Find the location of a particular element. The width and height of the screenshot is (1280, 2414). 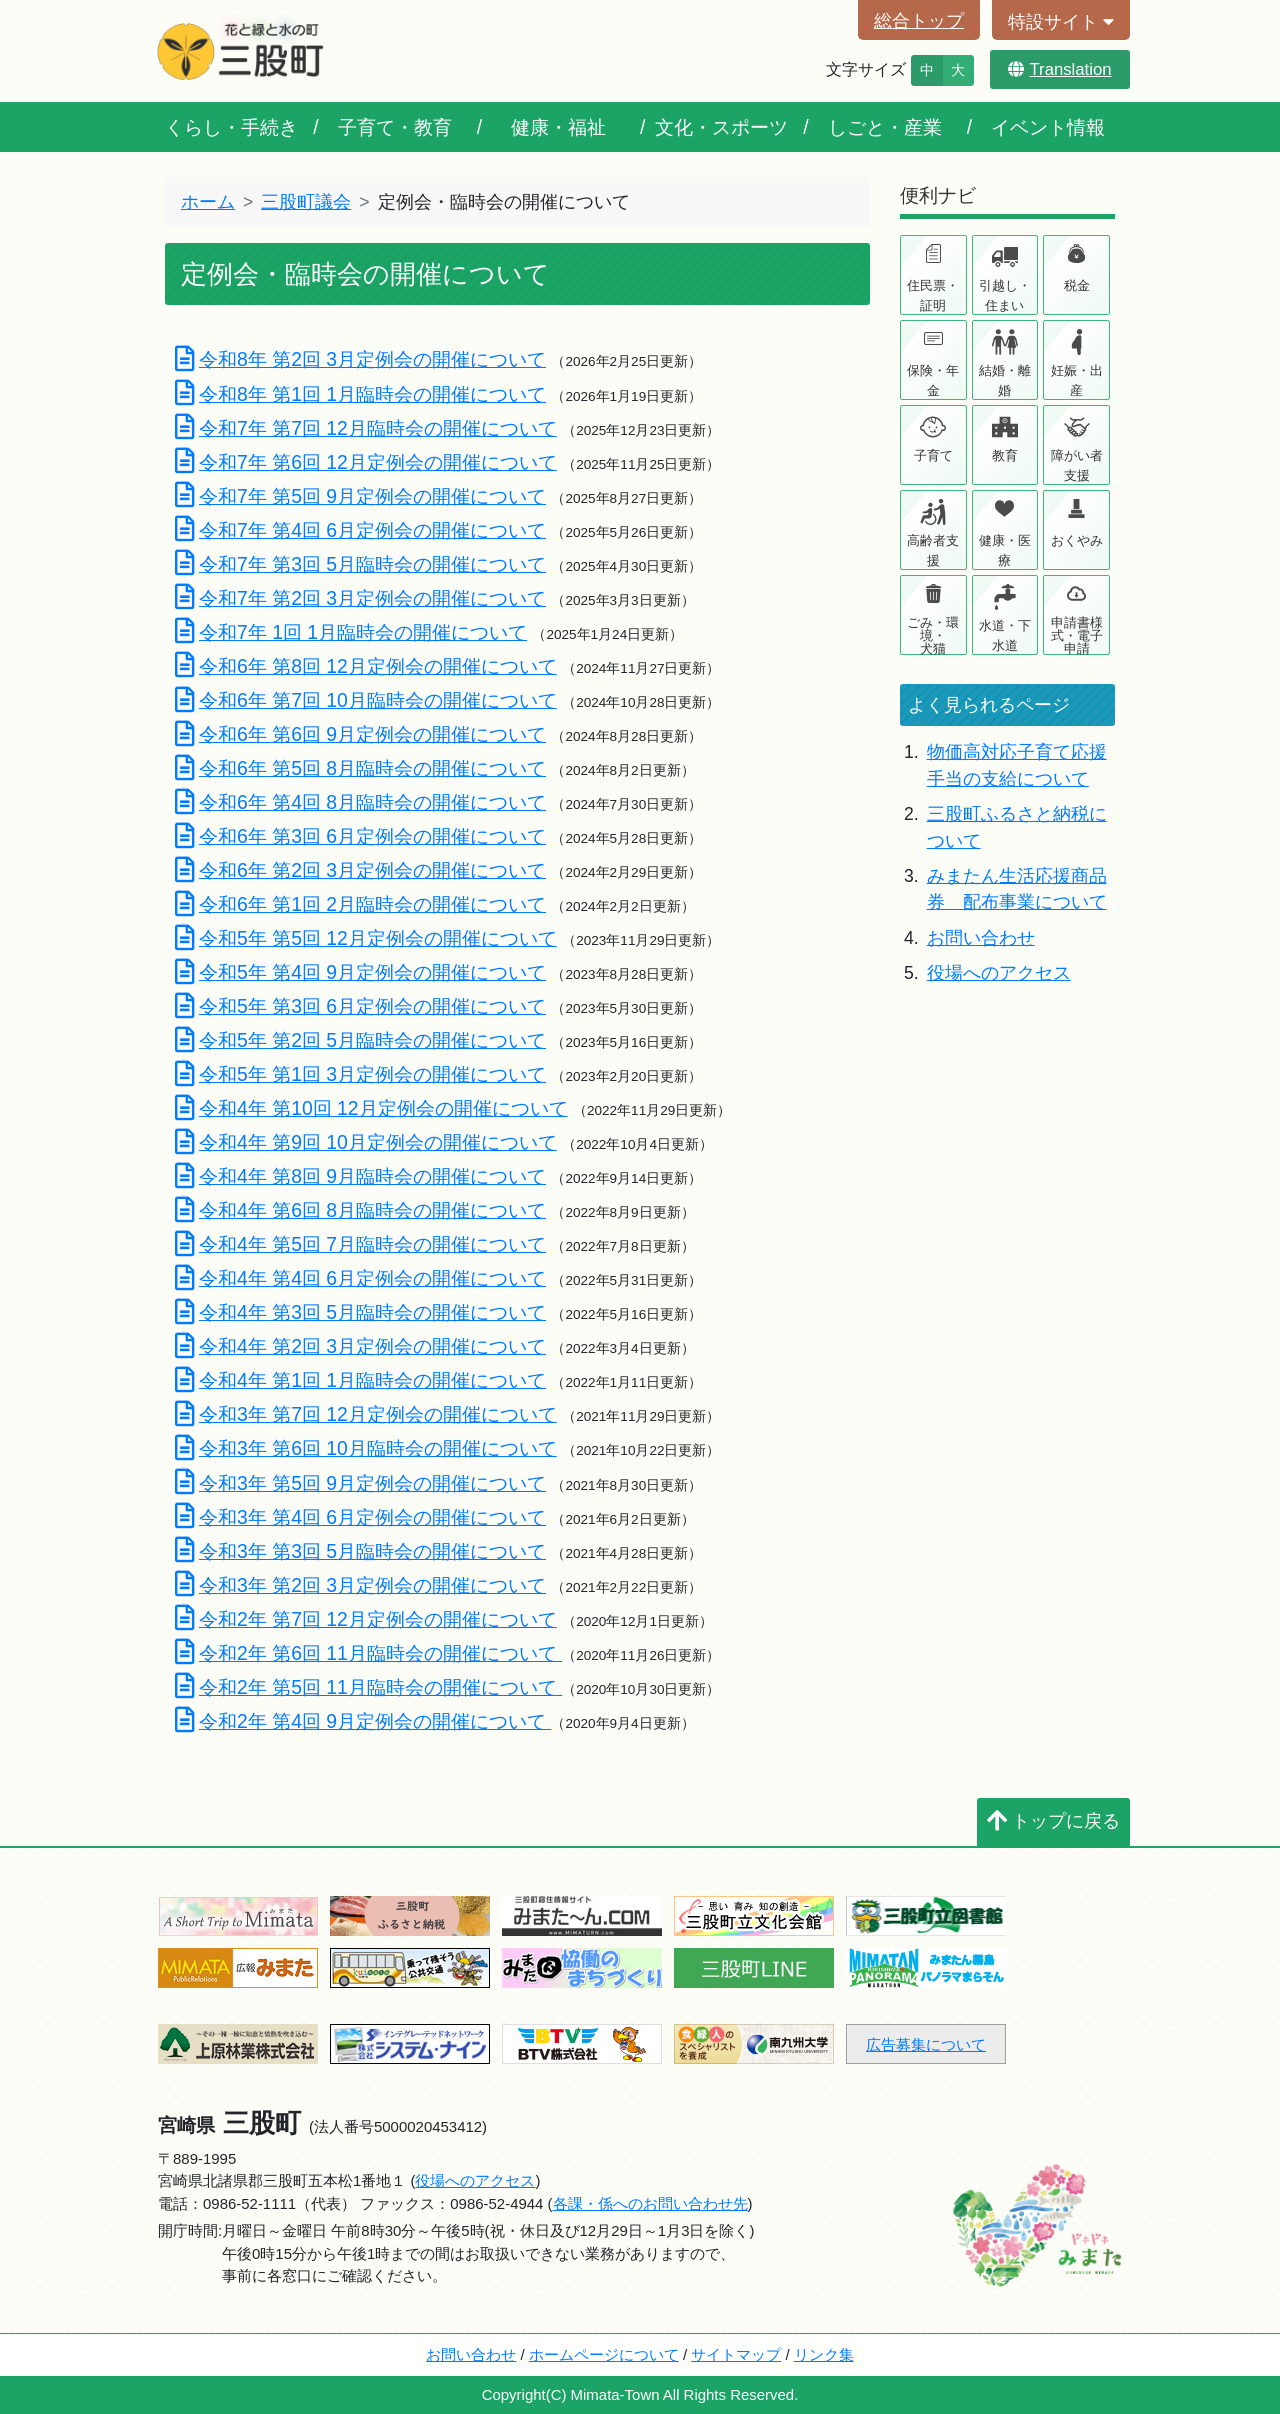

三股町議会 is located at coordinates (306, 202).